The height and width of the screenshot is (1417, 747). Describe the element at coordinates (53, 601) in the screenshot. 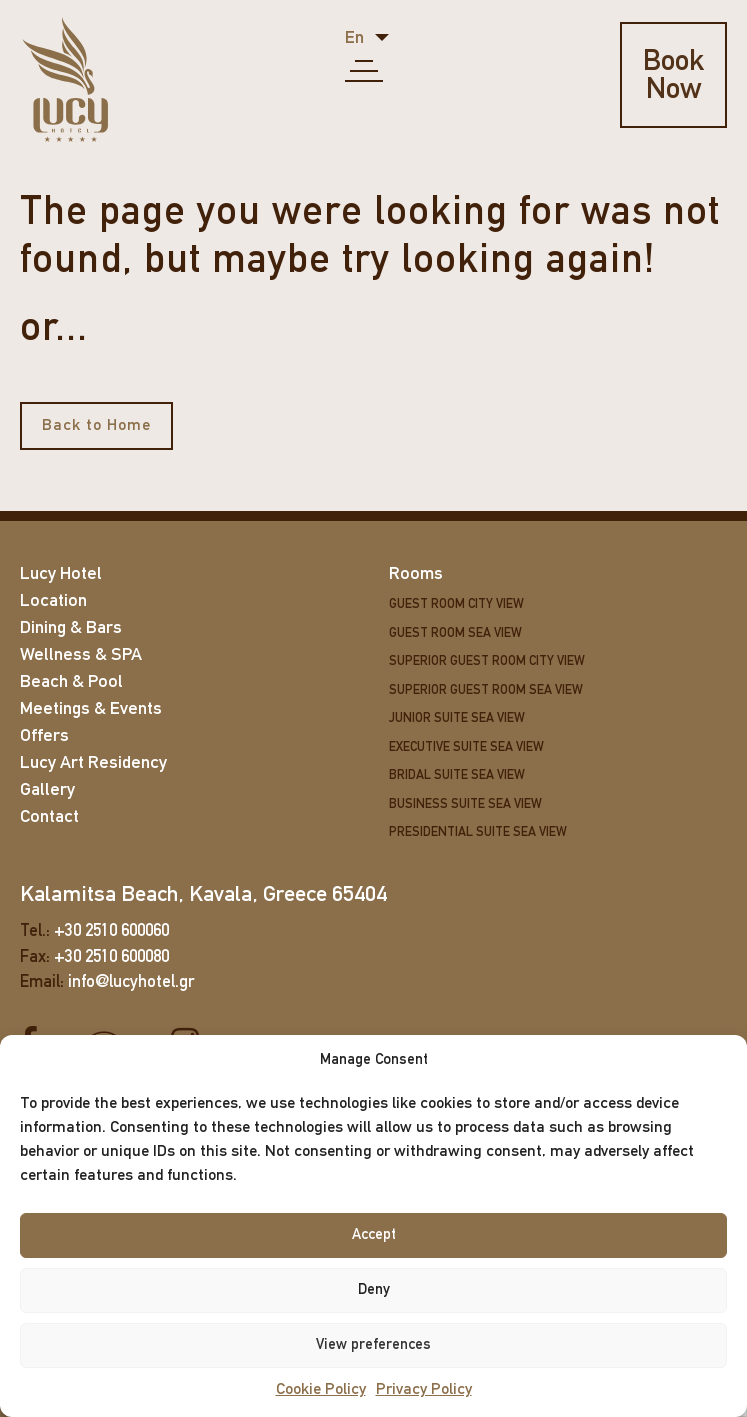

I see `Location` at that location.